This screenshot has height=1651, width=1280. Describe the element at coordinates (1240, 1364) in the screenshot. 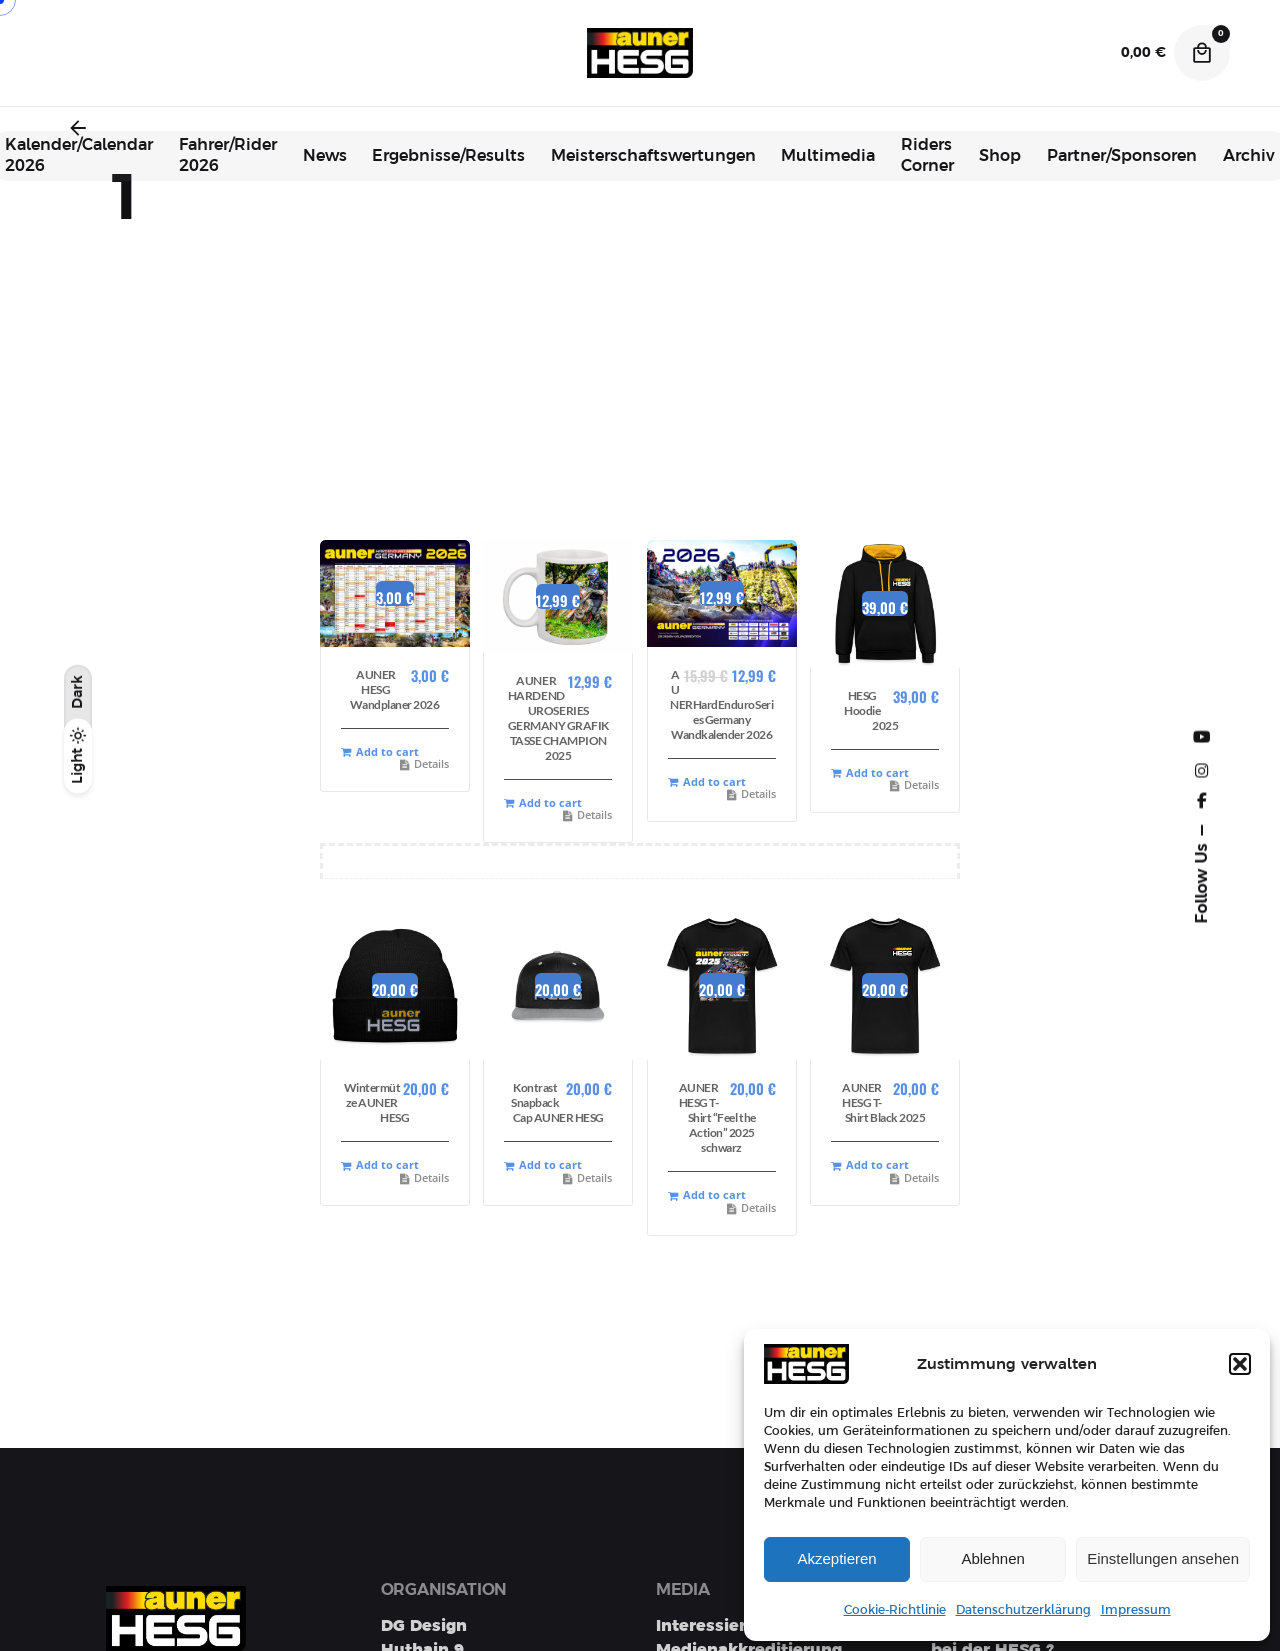

I see `[button]` at that location.